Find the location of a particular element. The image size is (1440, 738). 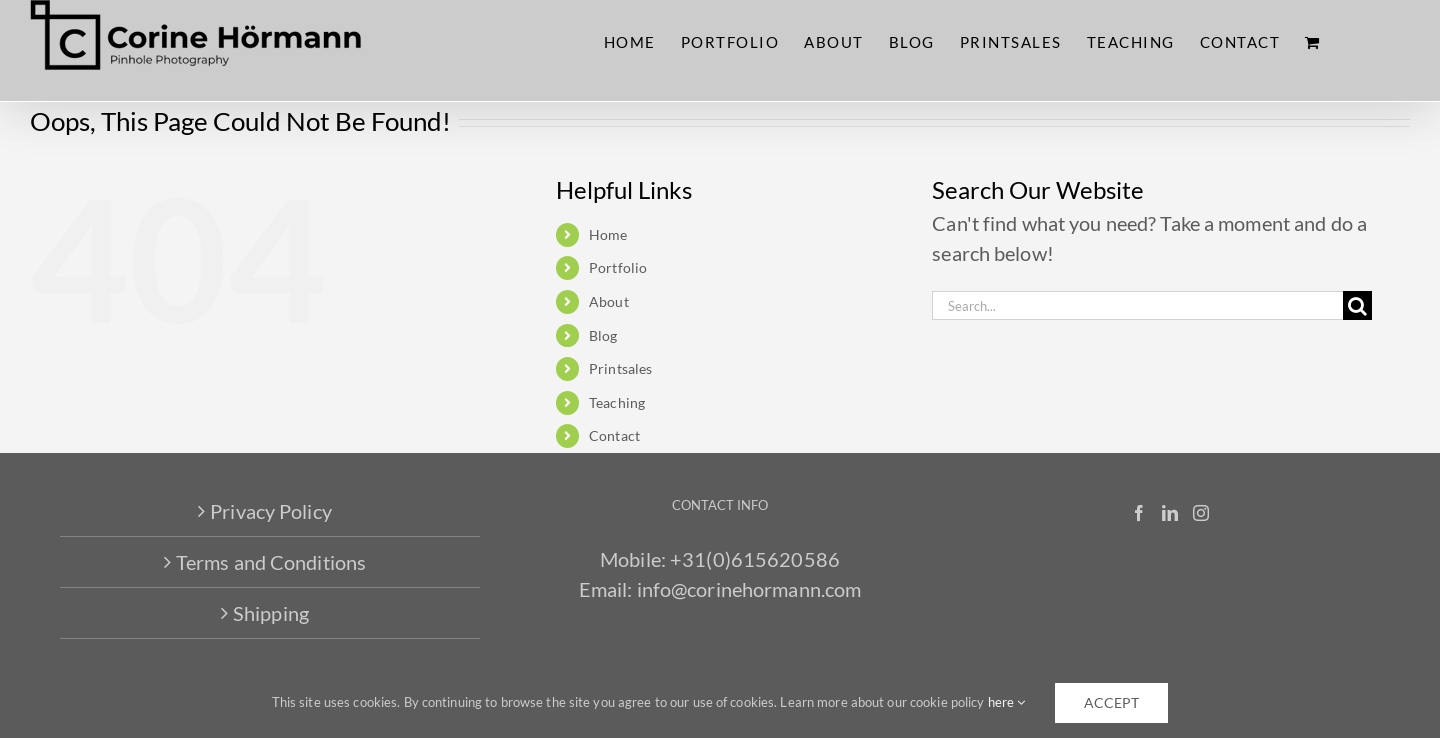

Blog is located at coordinates (603, 335).